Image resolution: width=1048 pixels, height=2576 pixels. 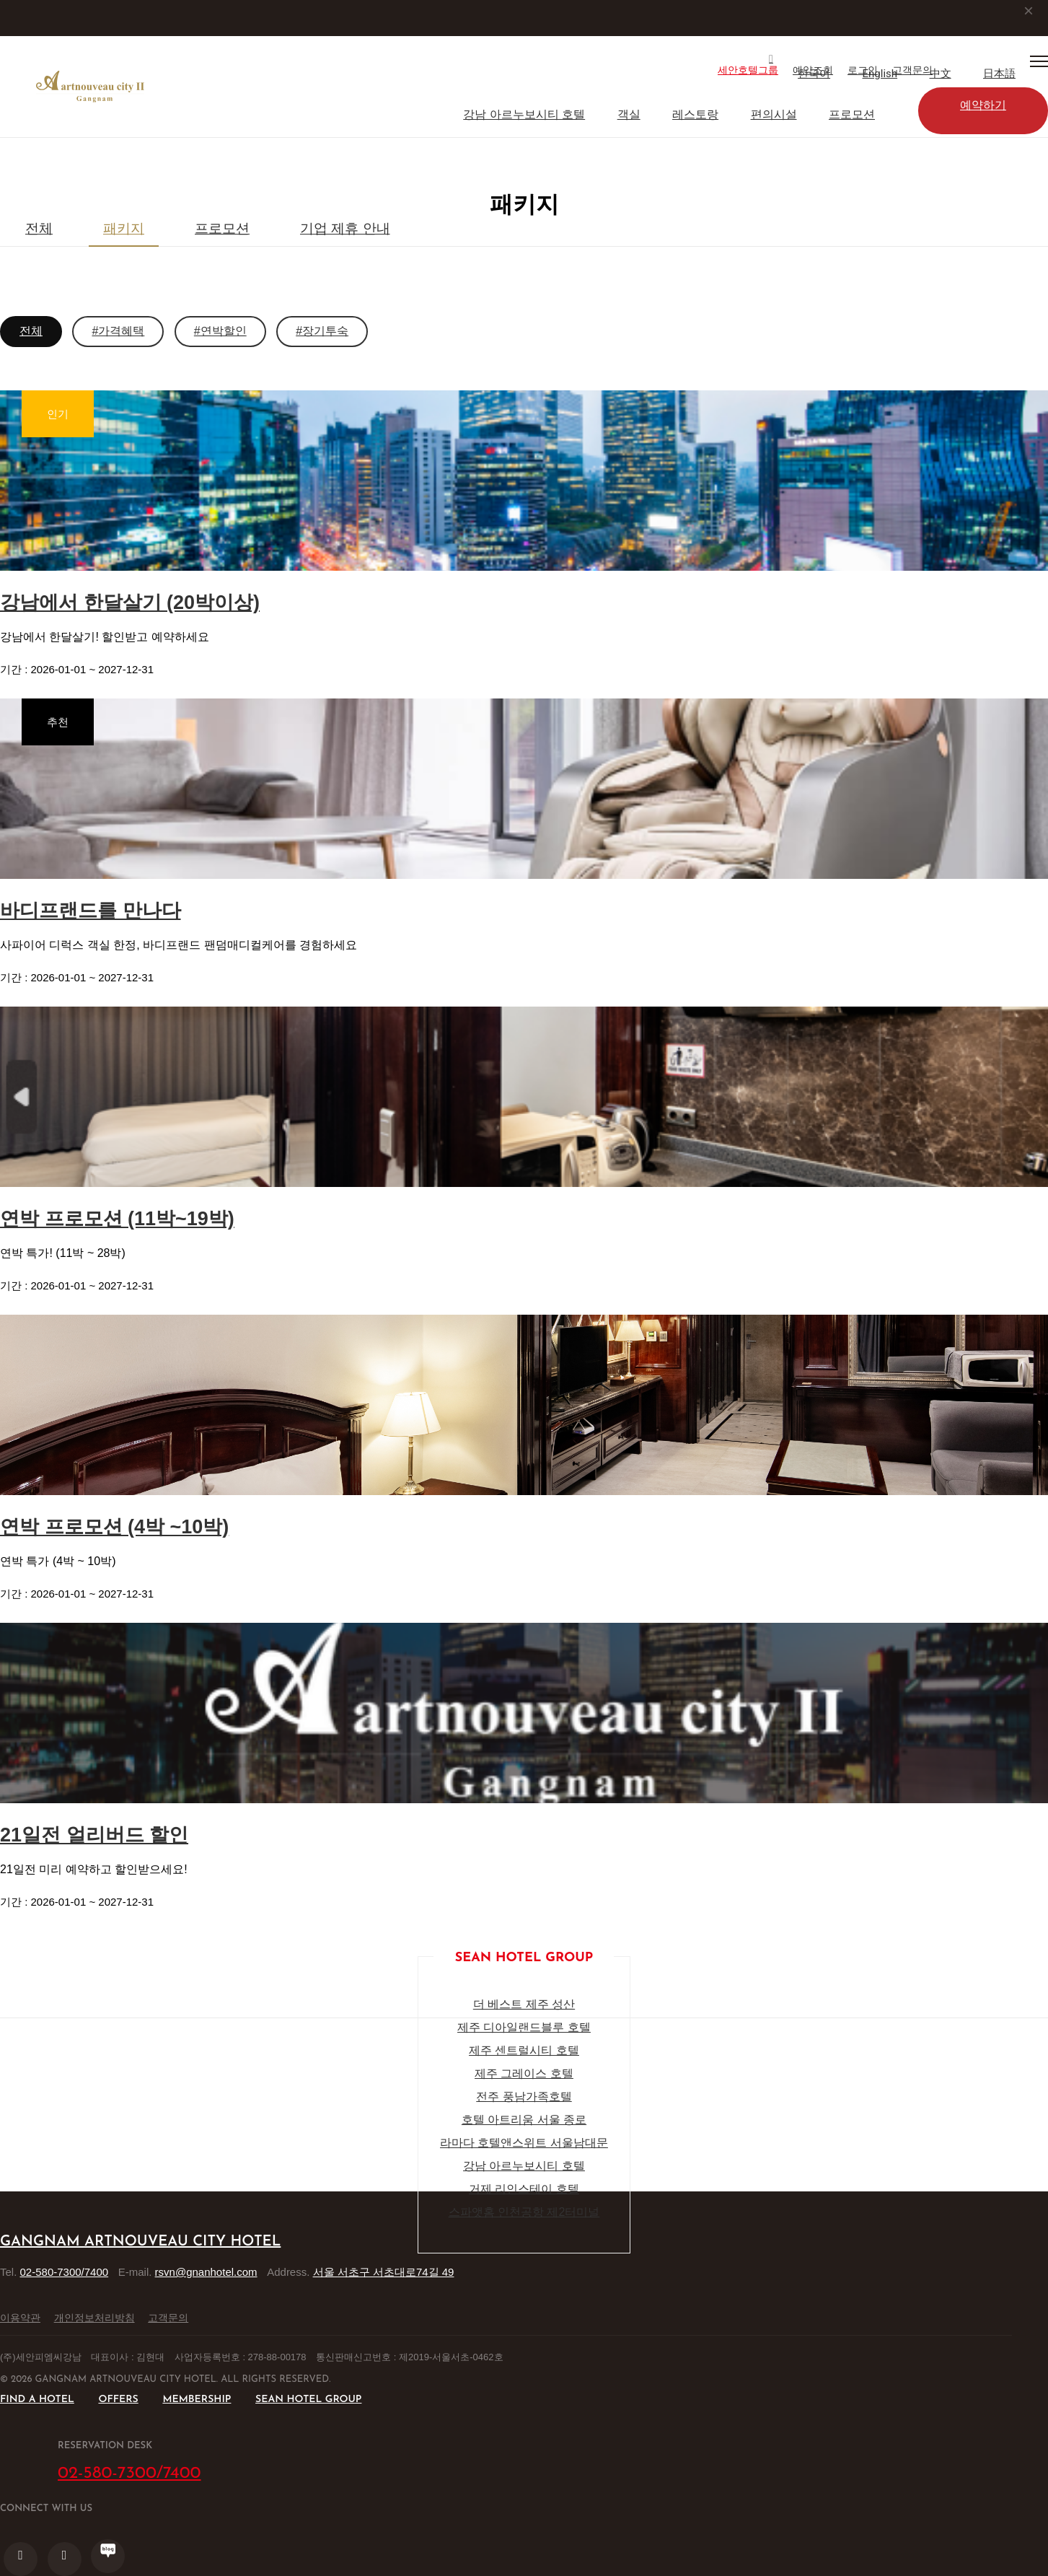 What do you see at coordinates (748, 70) in the screenshot?
I see `세안호텔그룹` at bounding box center [748, 70].